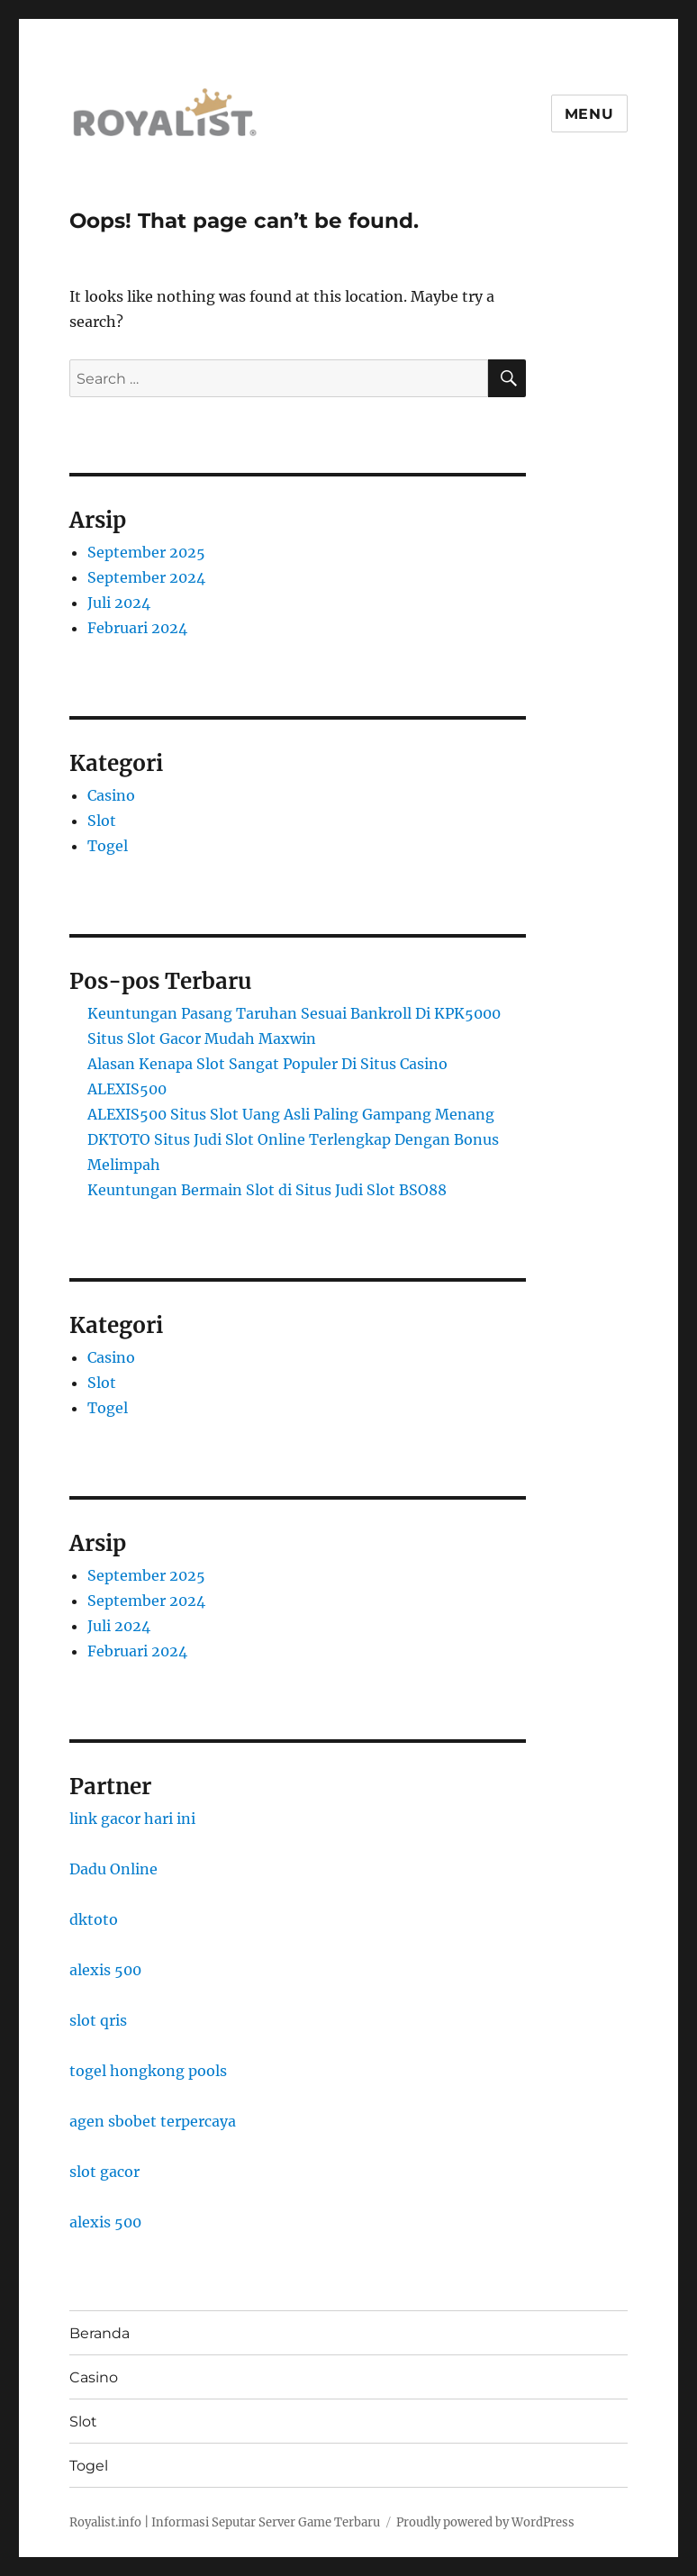 This screenshot has width=697, height=2576. Describe the element at coordinates (137, 628) in the screenshot. I see `Februari 2024` at that location.